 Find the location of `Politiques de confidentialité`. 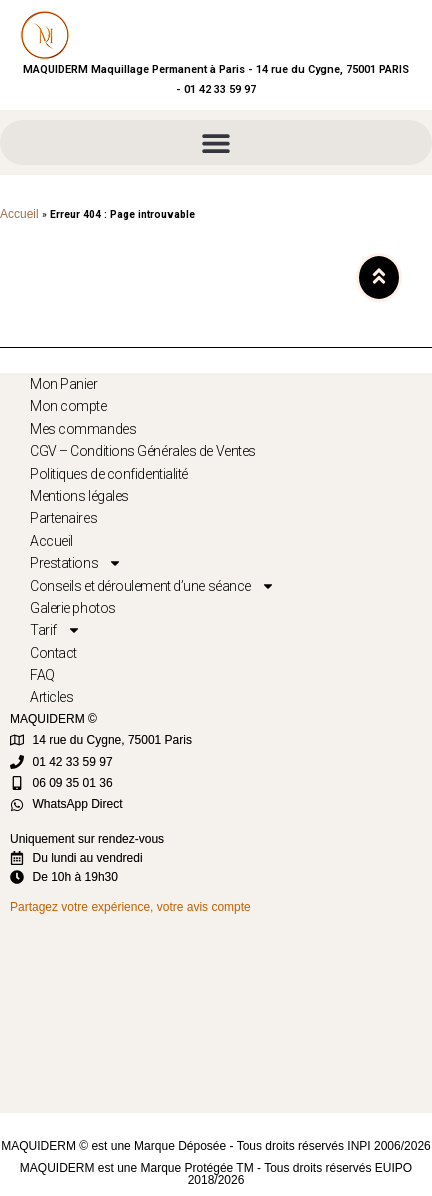

Politiques de confidentialité is located at coordinates (109, 474).